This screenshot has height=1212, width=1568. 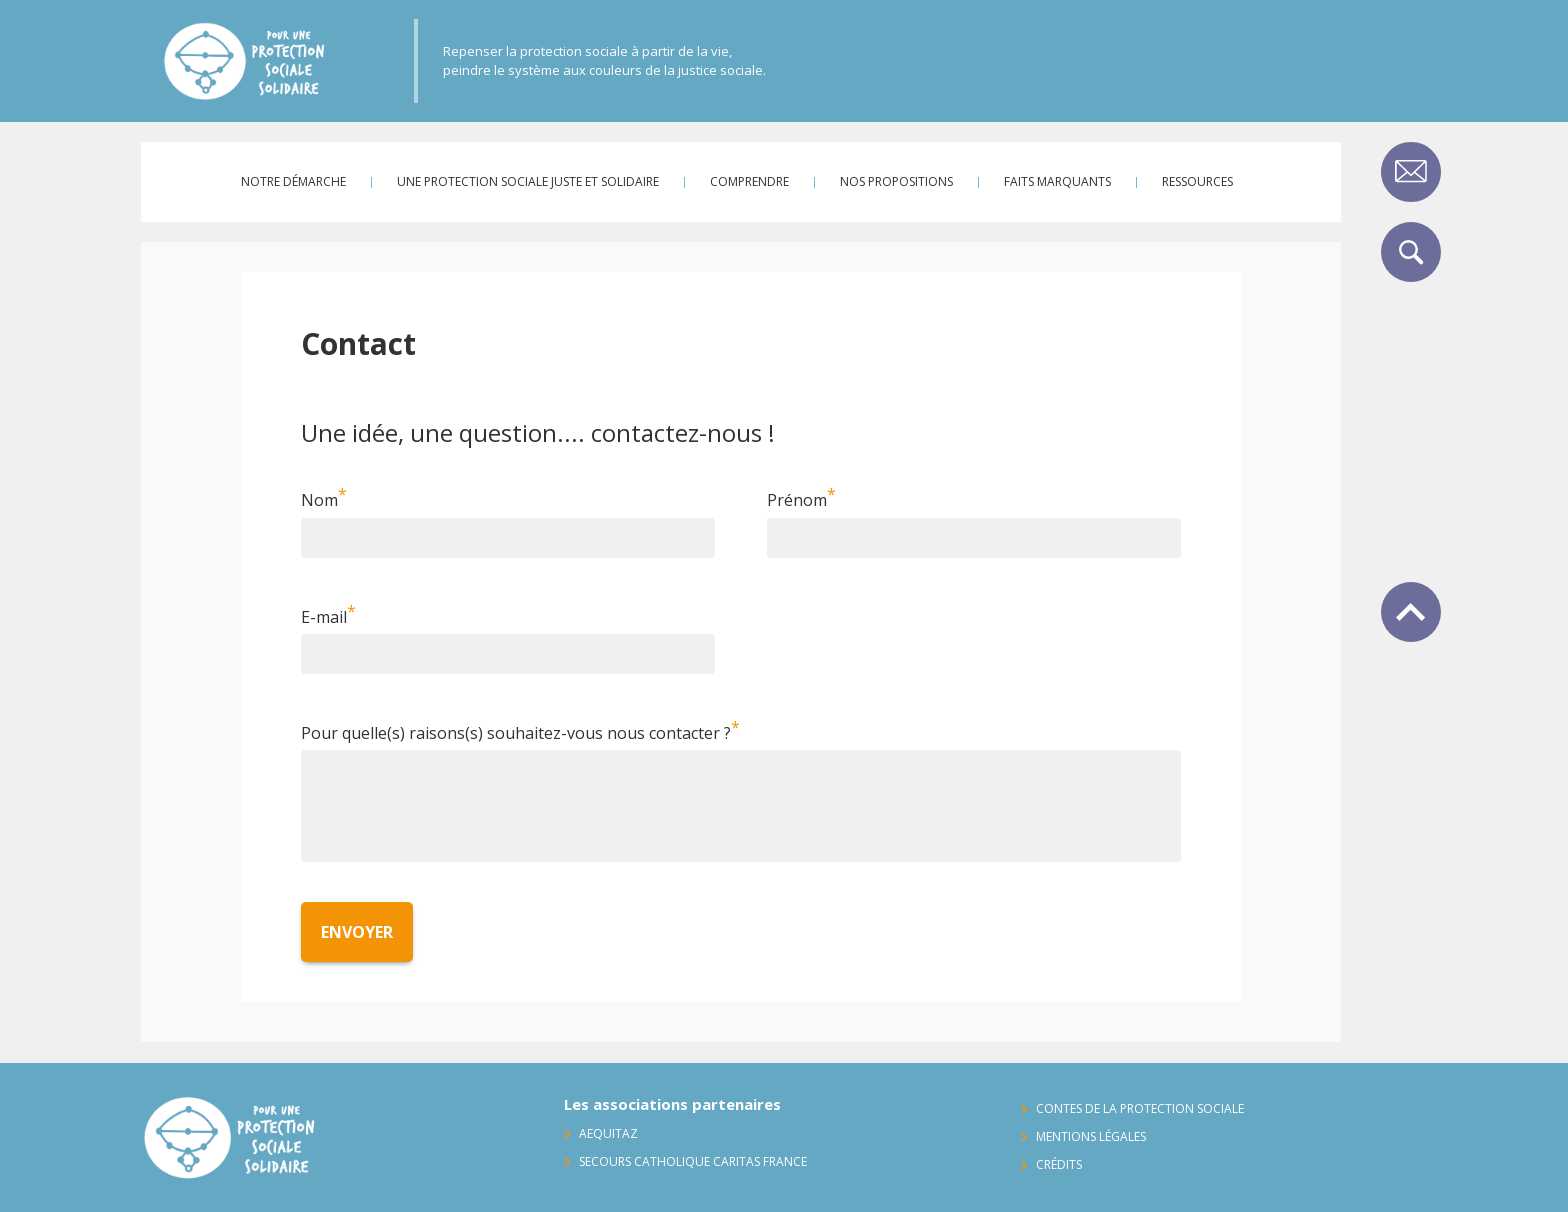 What do you see at coordinates (1197, 181) in the screenshot?
I see `Ressources` at bounding box center [1197, 181].